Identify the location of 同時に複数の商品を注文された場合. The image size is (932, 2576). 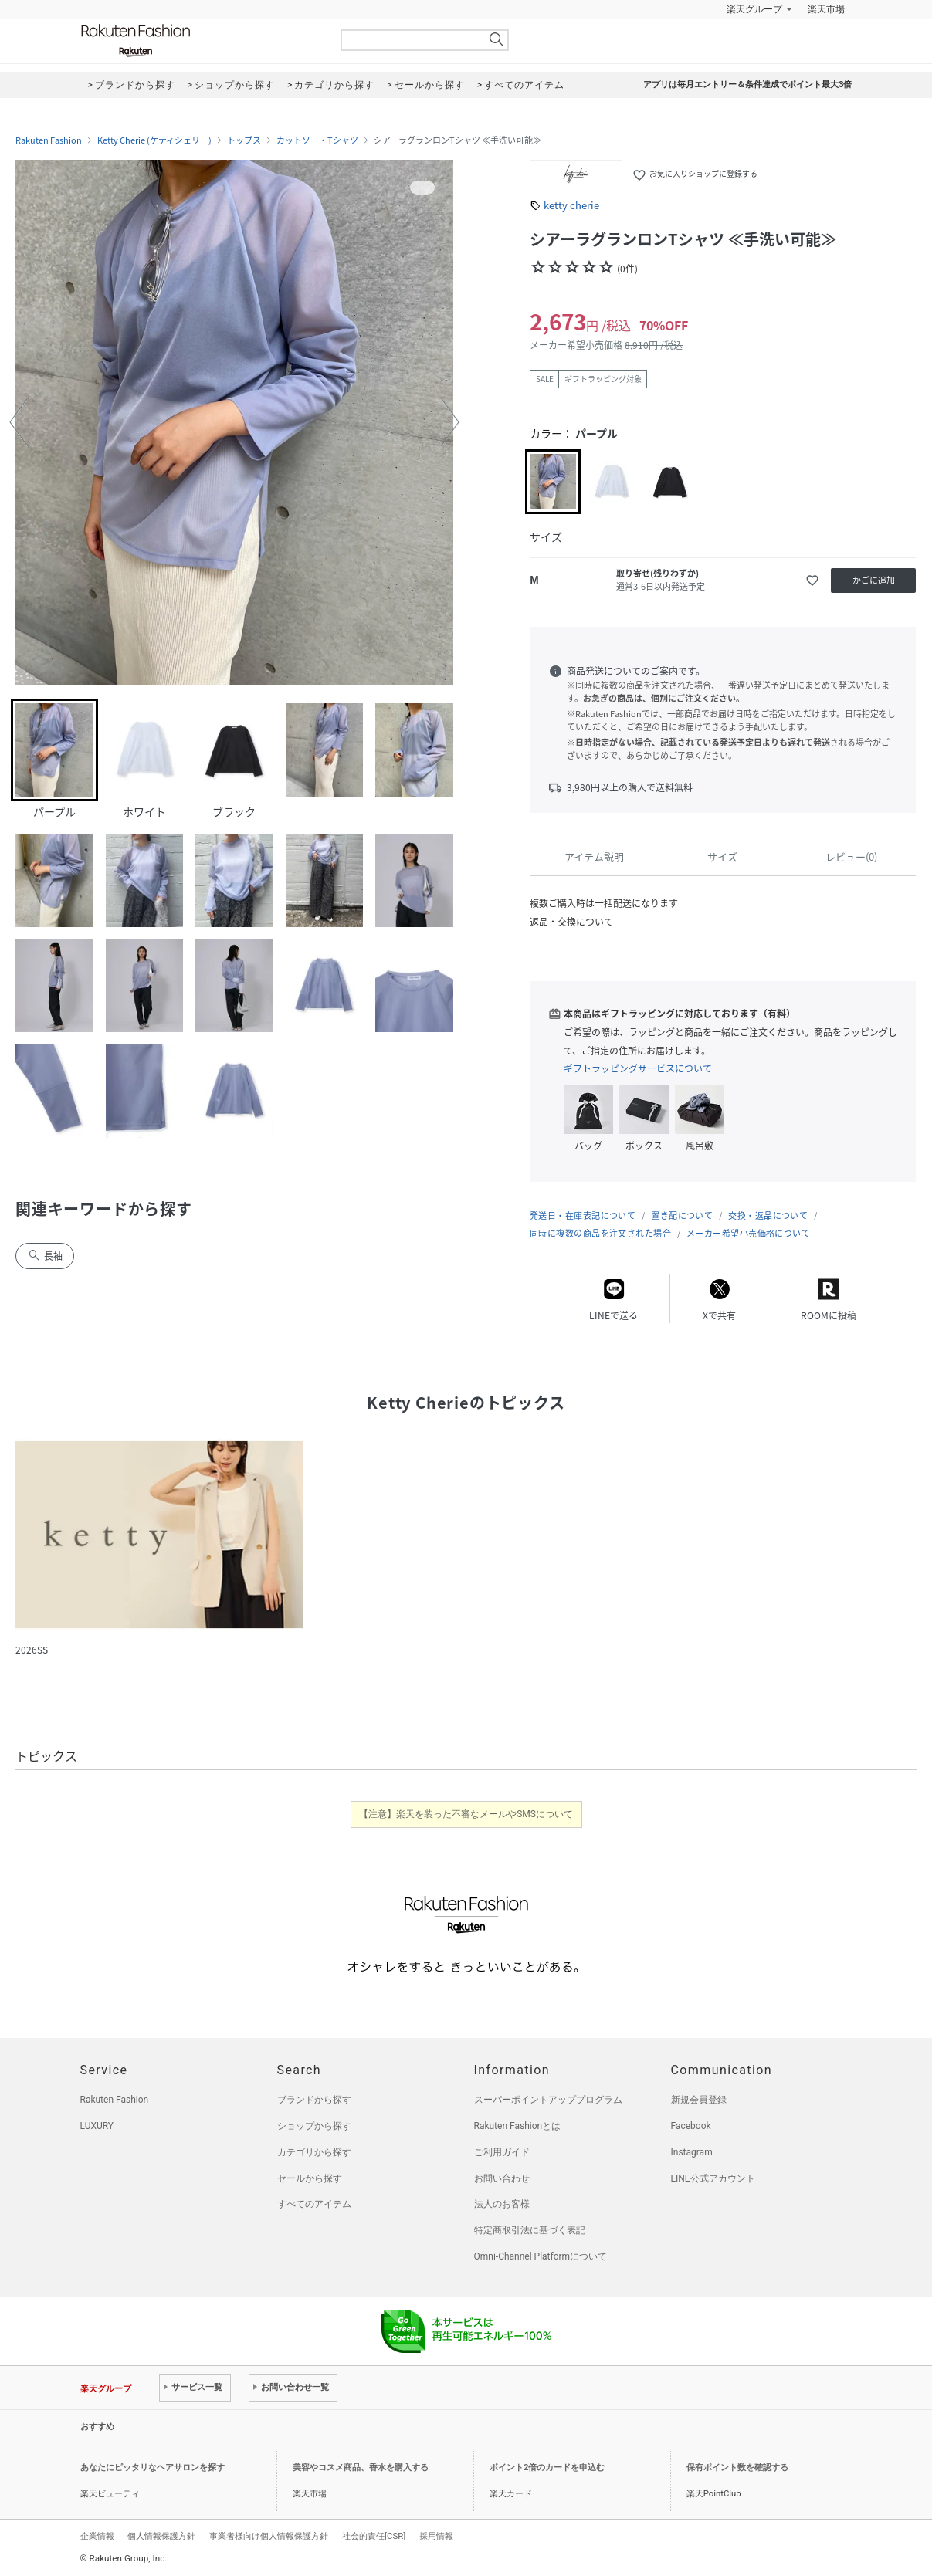
(600, 1233).